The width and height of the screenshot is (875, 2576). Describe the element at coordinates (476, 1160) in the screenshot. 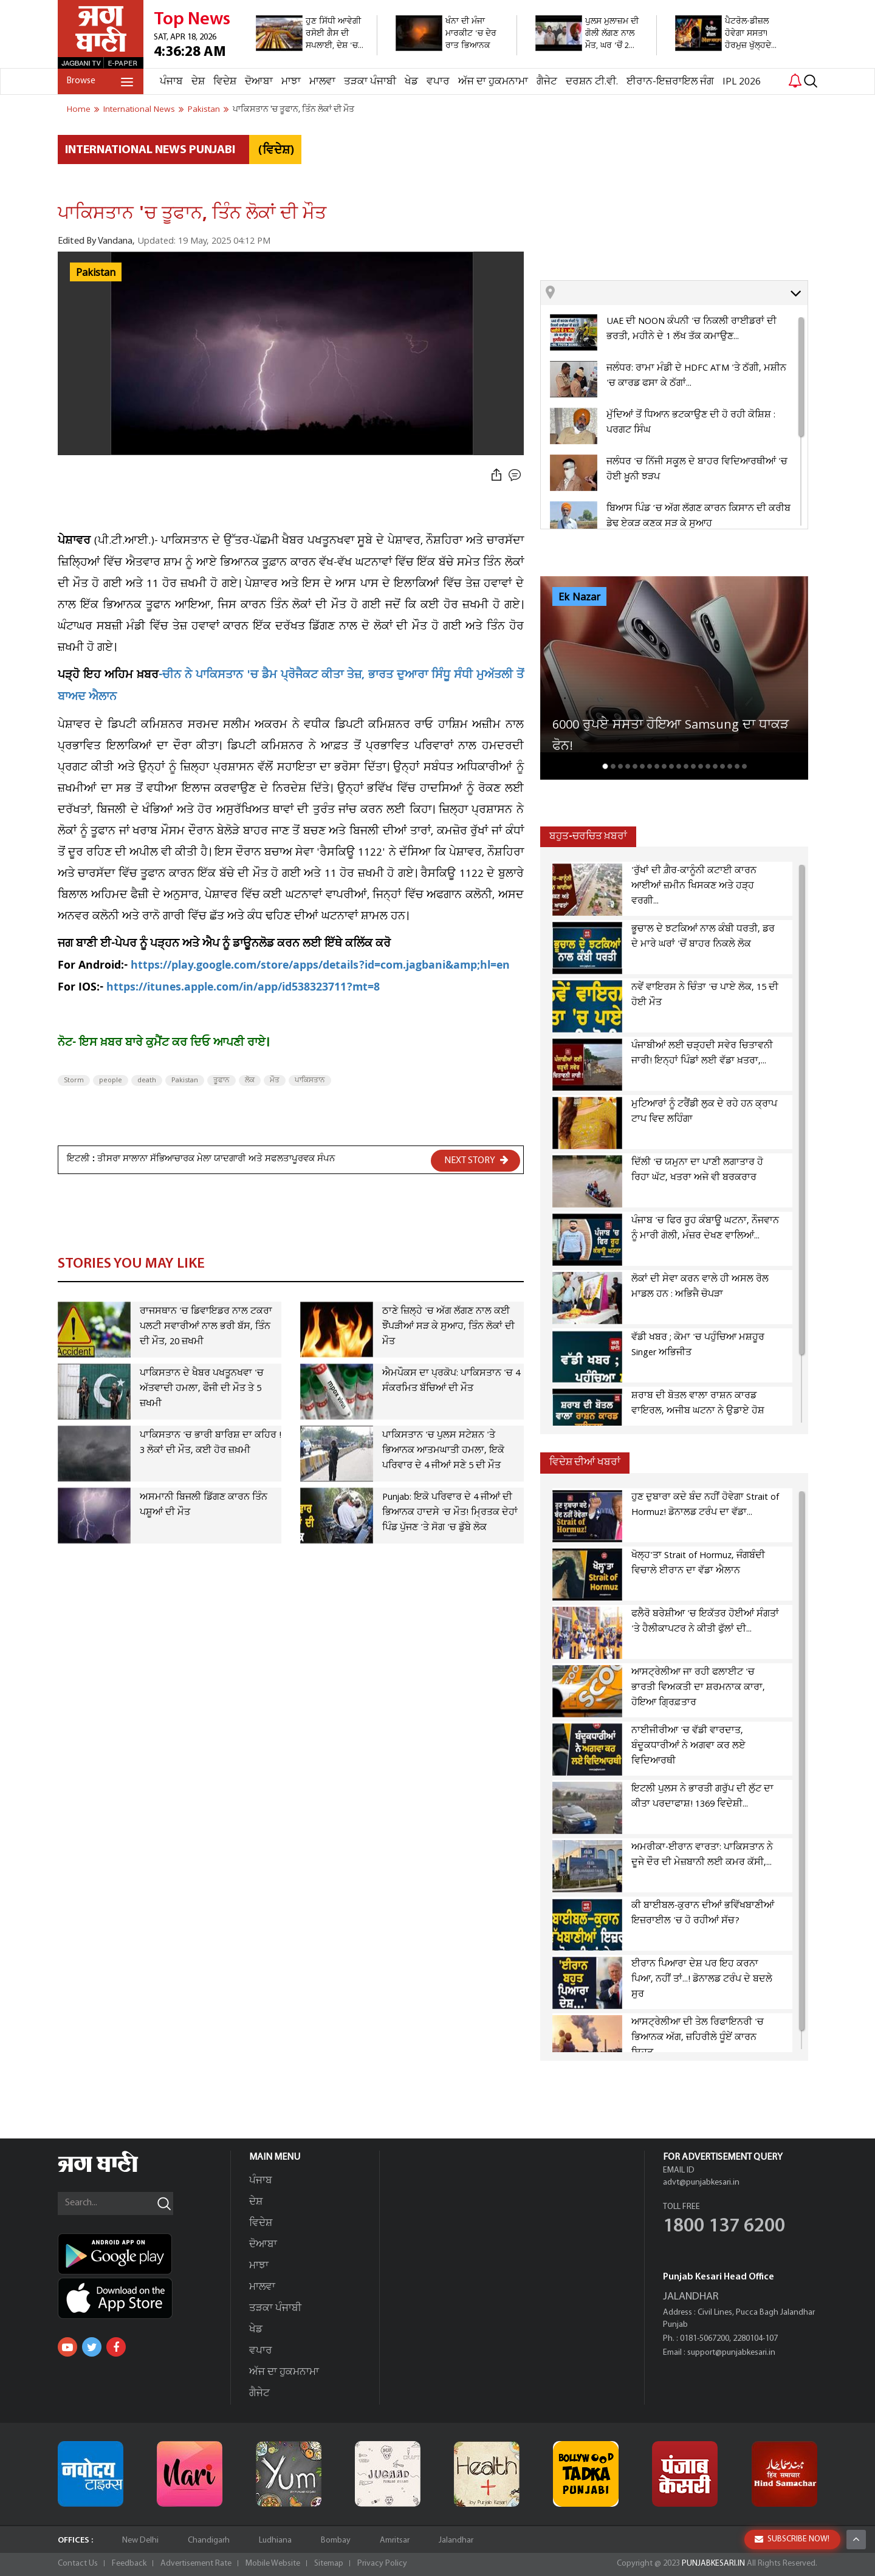

I see `NEXT STORY` at that location.